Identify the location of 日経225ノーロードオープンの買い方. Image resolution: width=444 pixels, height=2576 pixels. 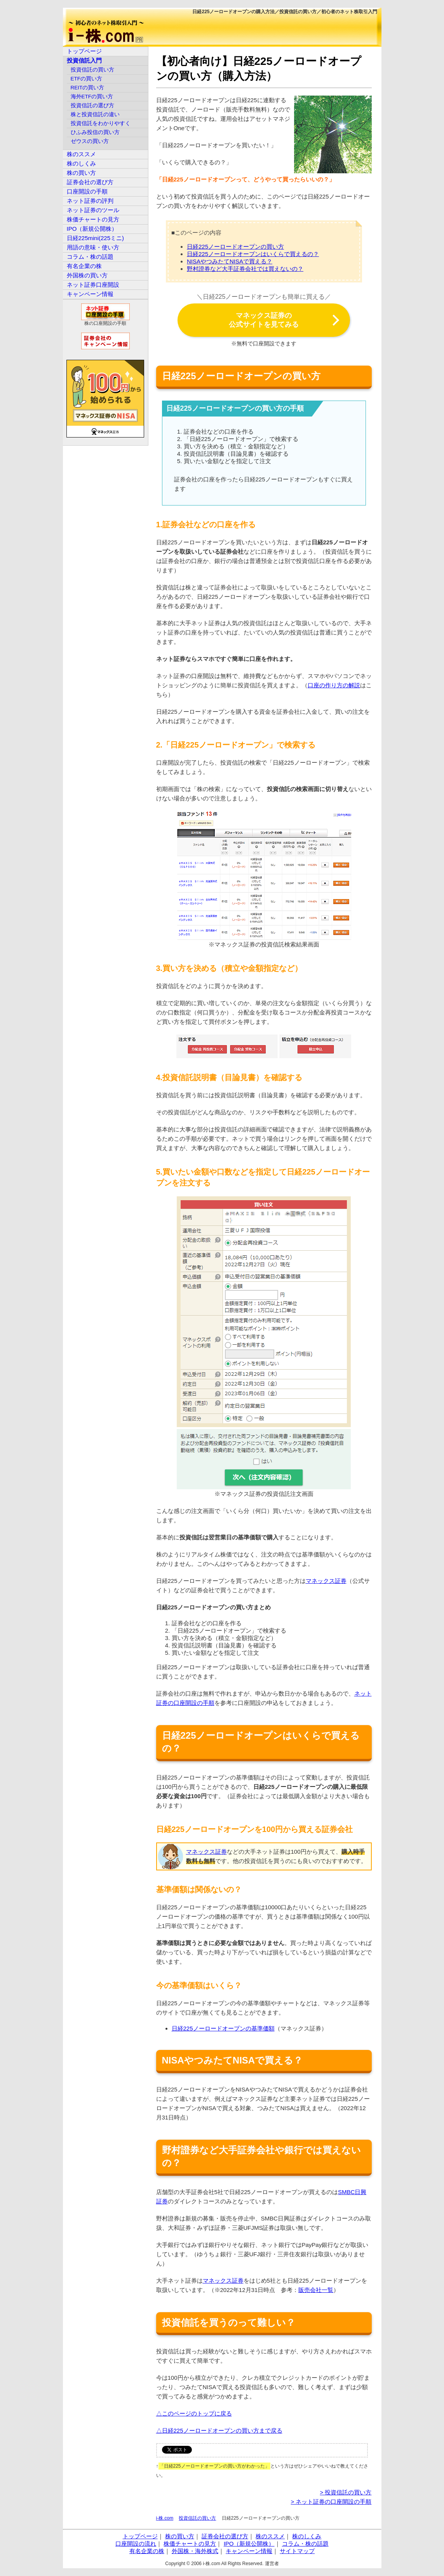
(235, 246).